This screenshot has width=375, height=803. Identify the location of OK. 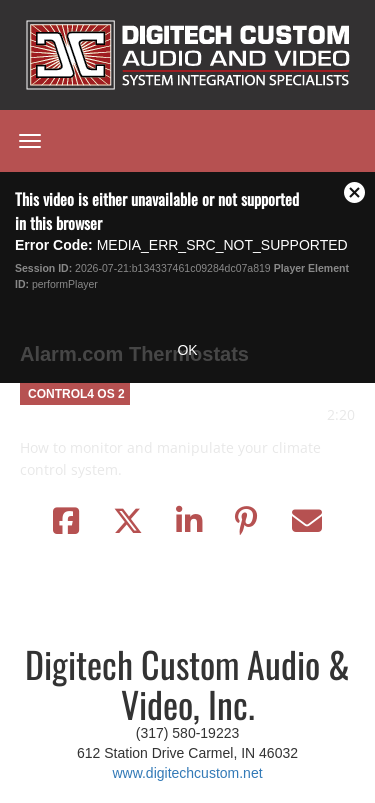
(187, 350).